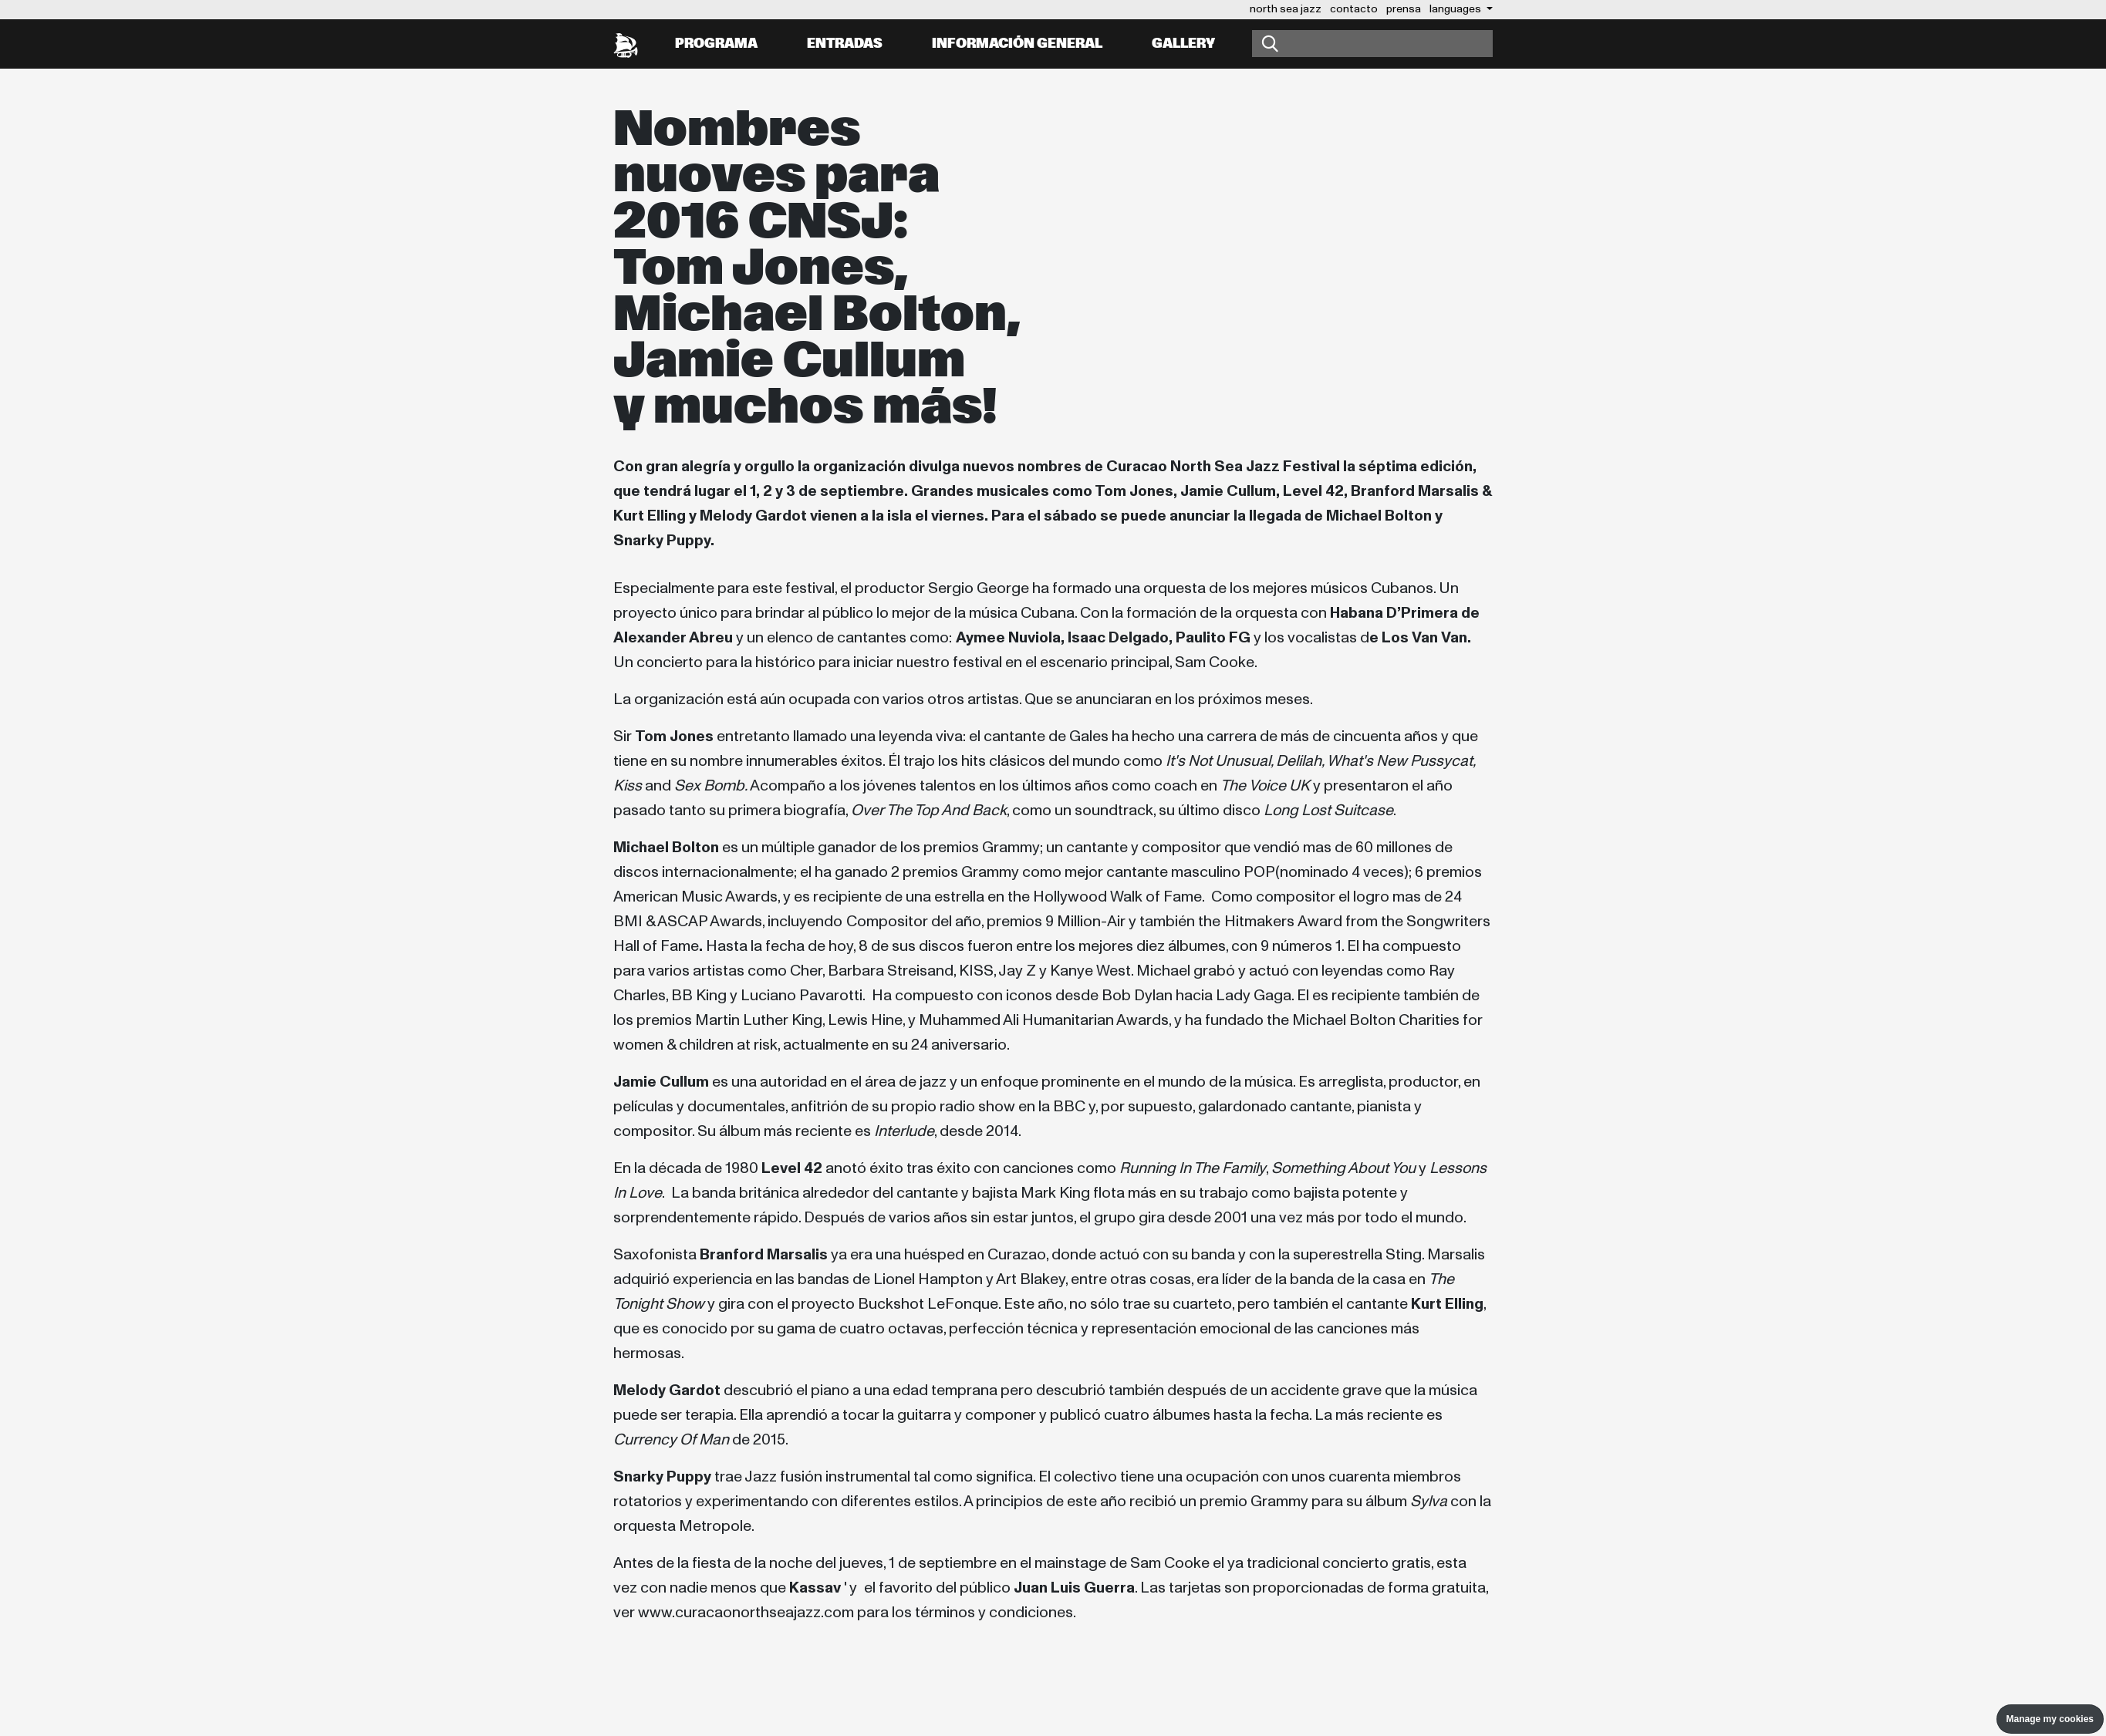  What do you see at coordinates (1017, 43) in the screenshot?
I see `información general` at bounding box center [1017, 43].